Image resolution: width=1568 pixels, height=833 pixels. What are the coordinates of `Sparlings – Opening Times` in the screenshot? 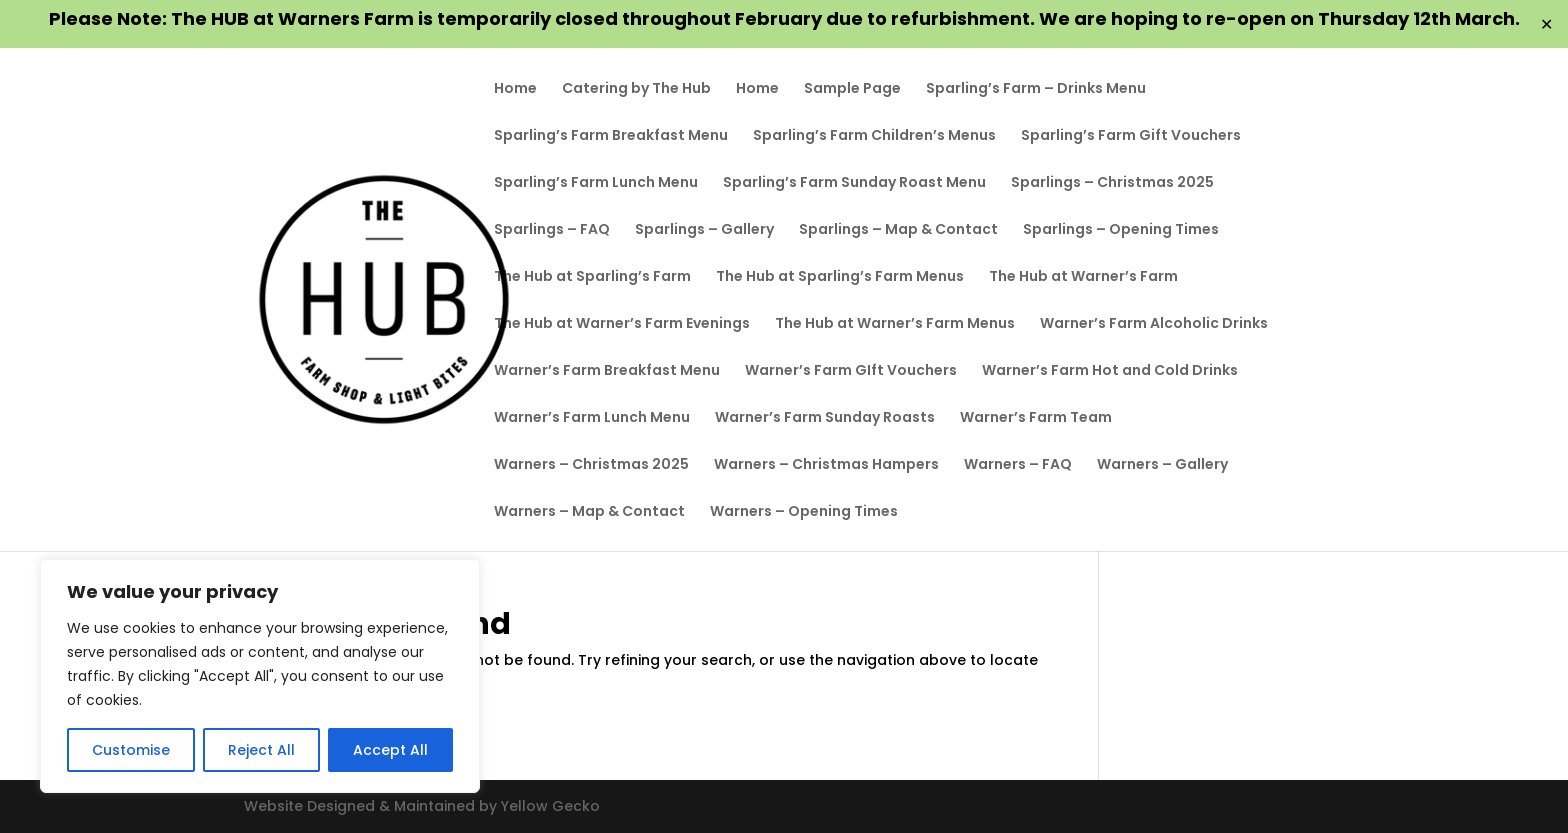 It's located at (1121, 230).